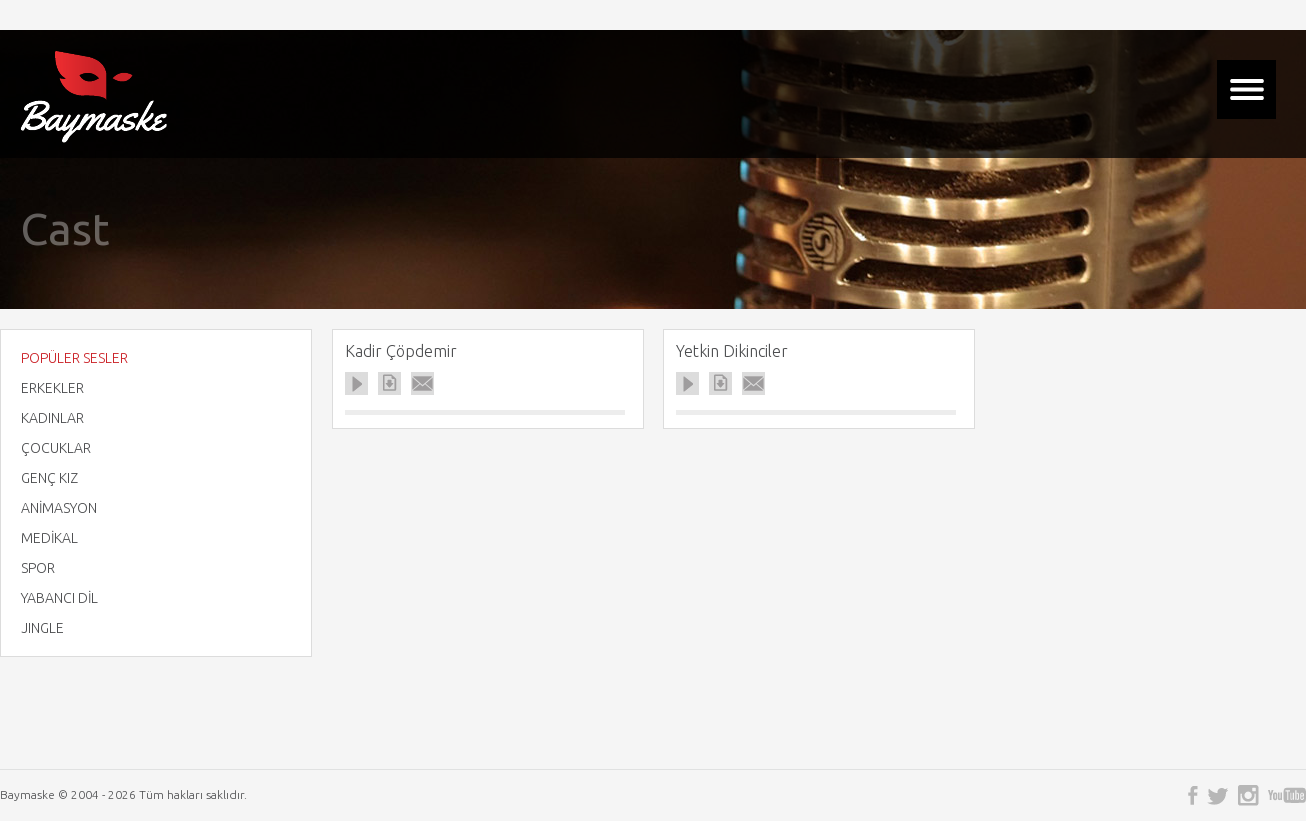 The height and width of the screenshot is (821, 1306). I want to click on KADINLAR, so click(52, 418).